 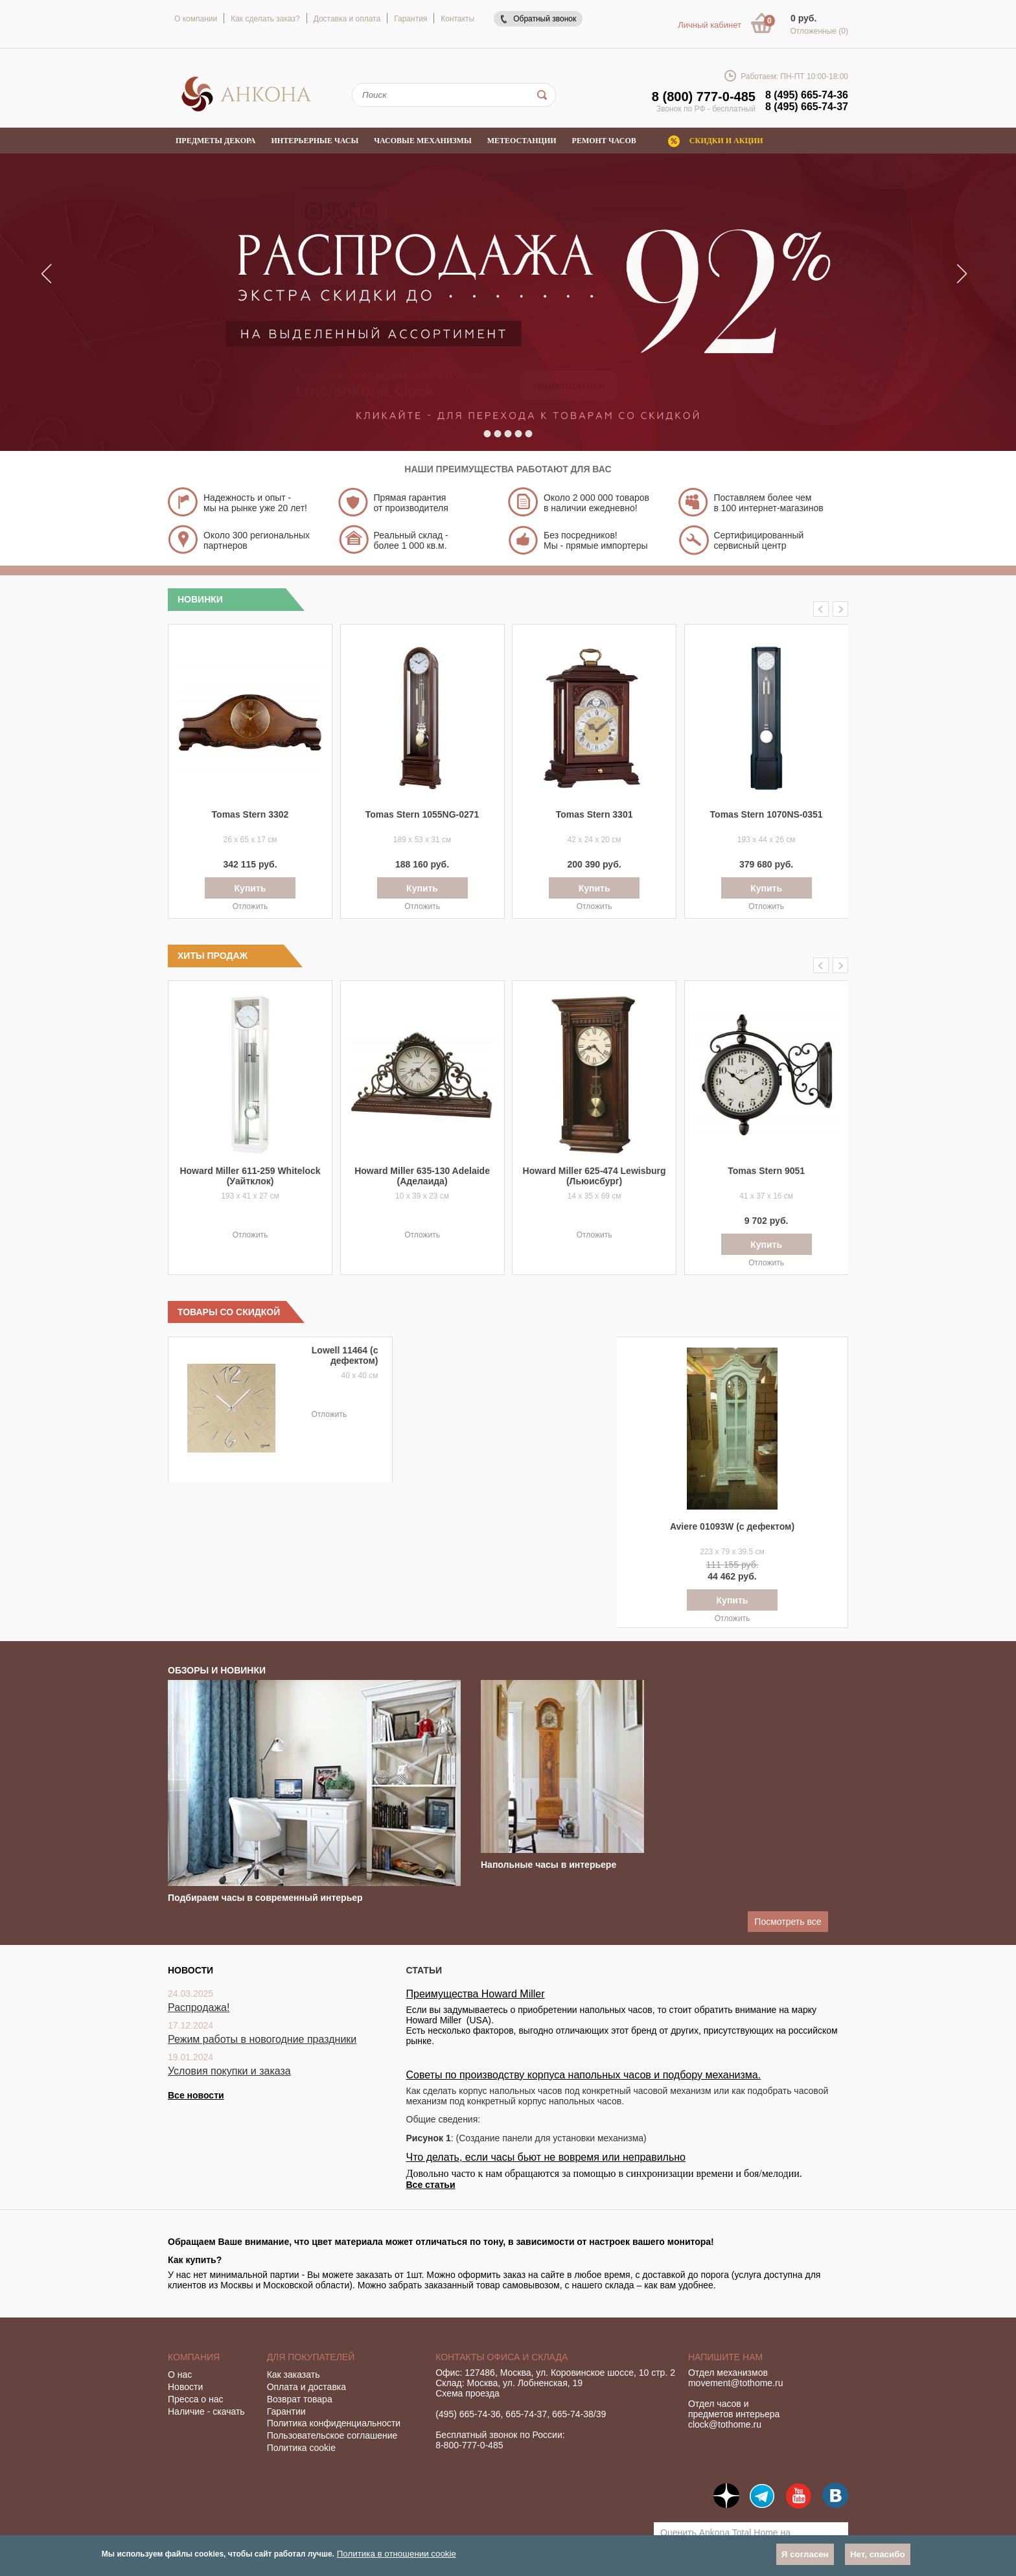 What do you see at coordinates (726, 140) in the screenshot?
I see `Скидки и акции` at bounding box center [726, 140].